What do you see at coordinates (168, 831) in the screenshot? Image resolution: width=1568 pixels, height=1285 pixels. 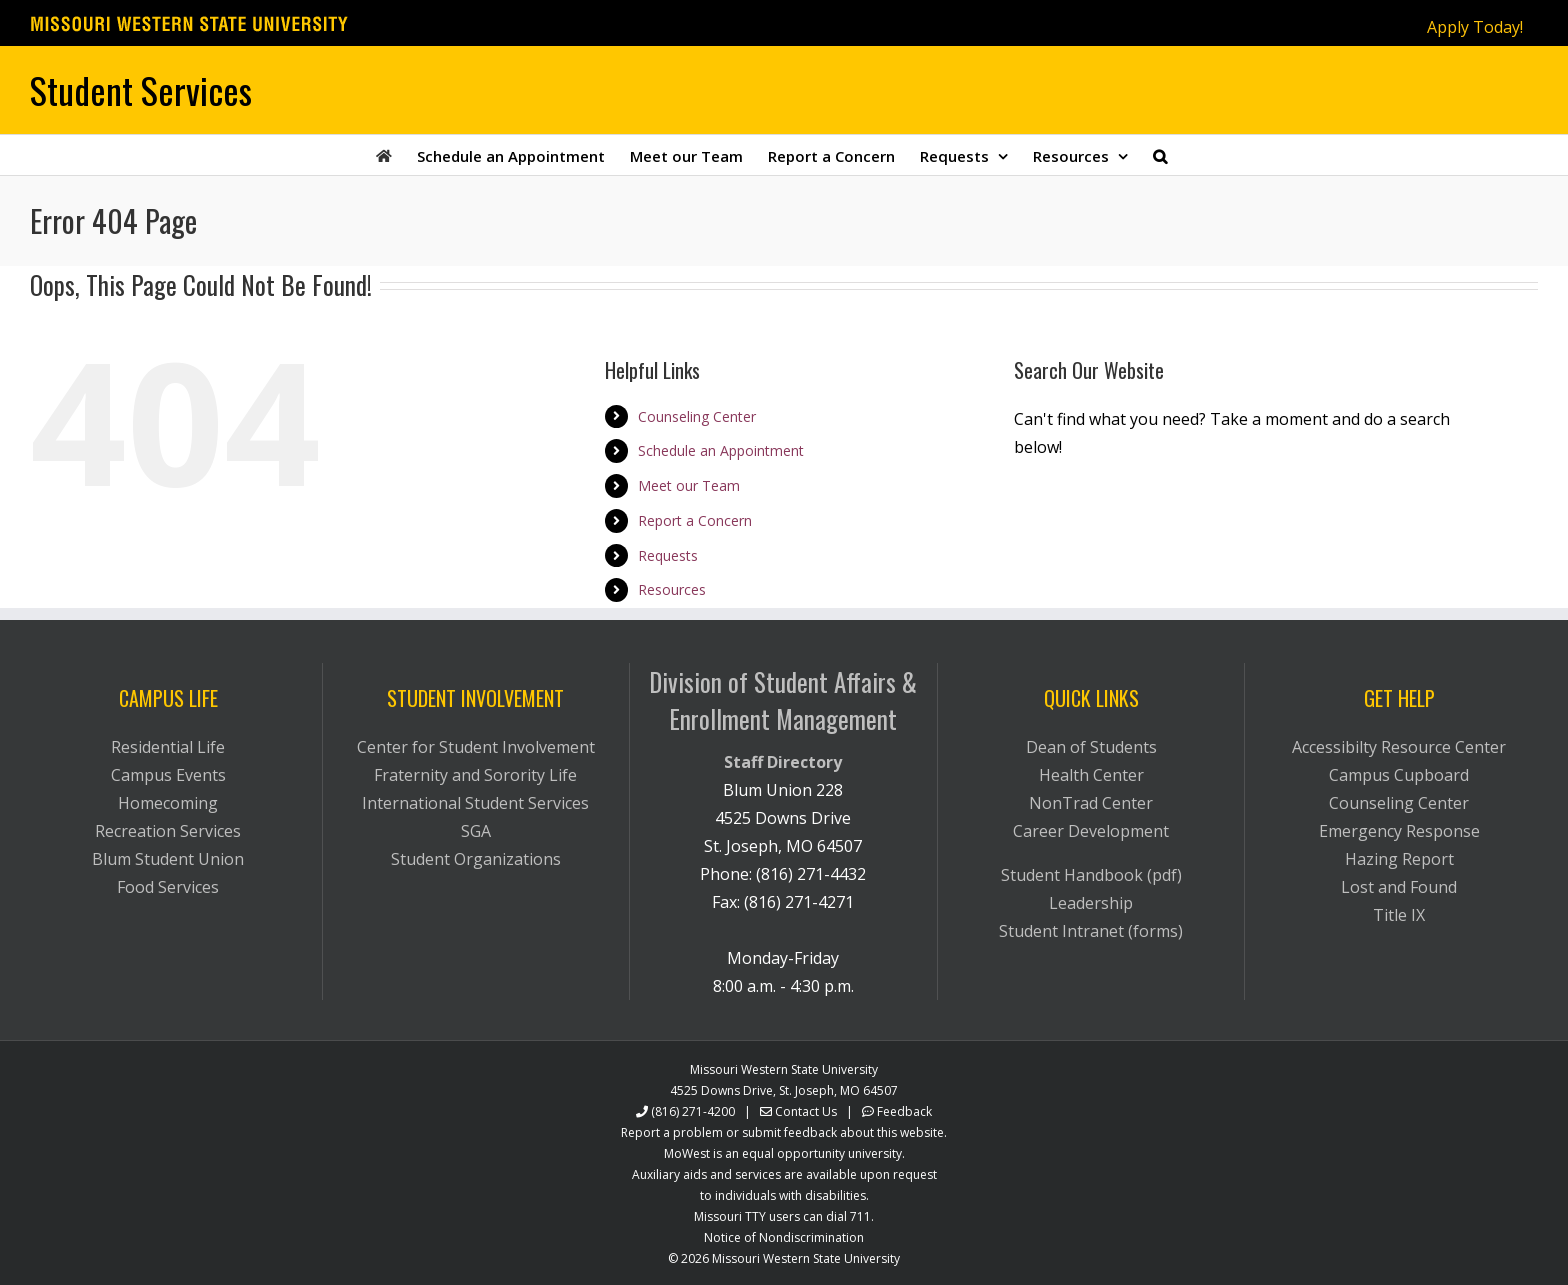 I see `Recreation Services` at bounding box center [168, 831].